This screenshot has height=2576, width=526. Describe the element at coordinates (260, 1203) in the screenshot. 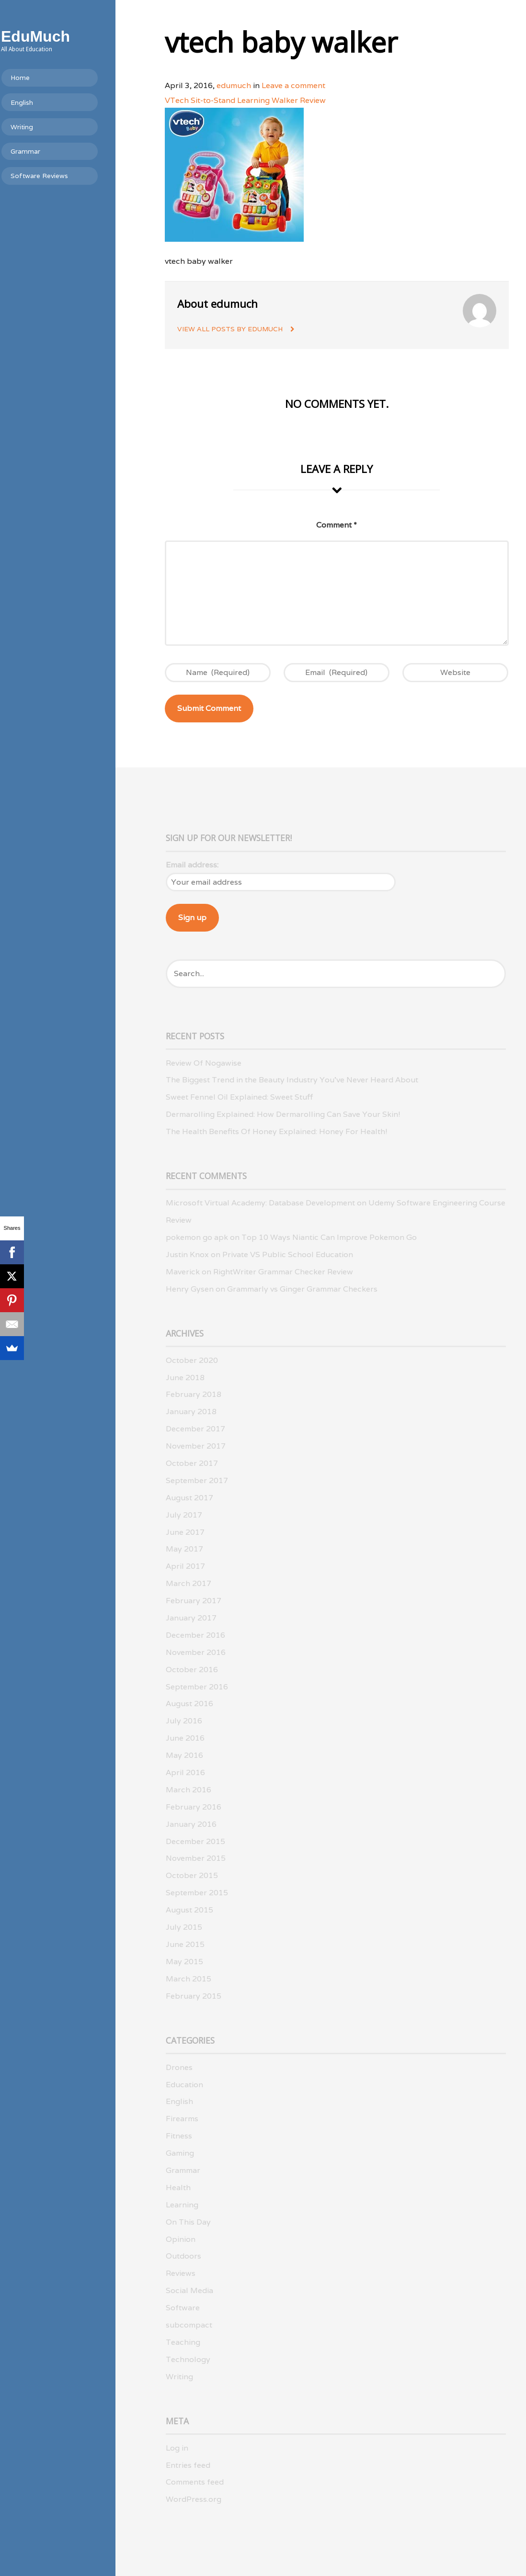

I see `Microsoft Virtual Academy: Database Development` at that location.